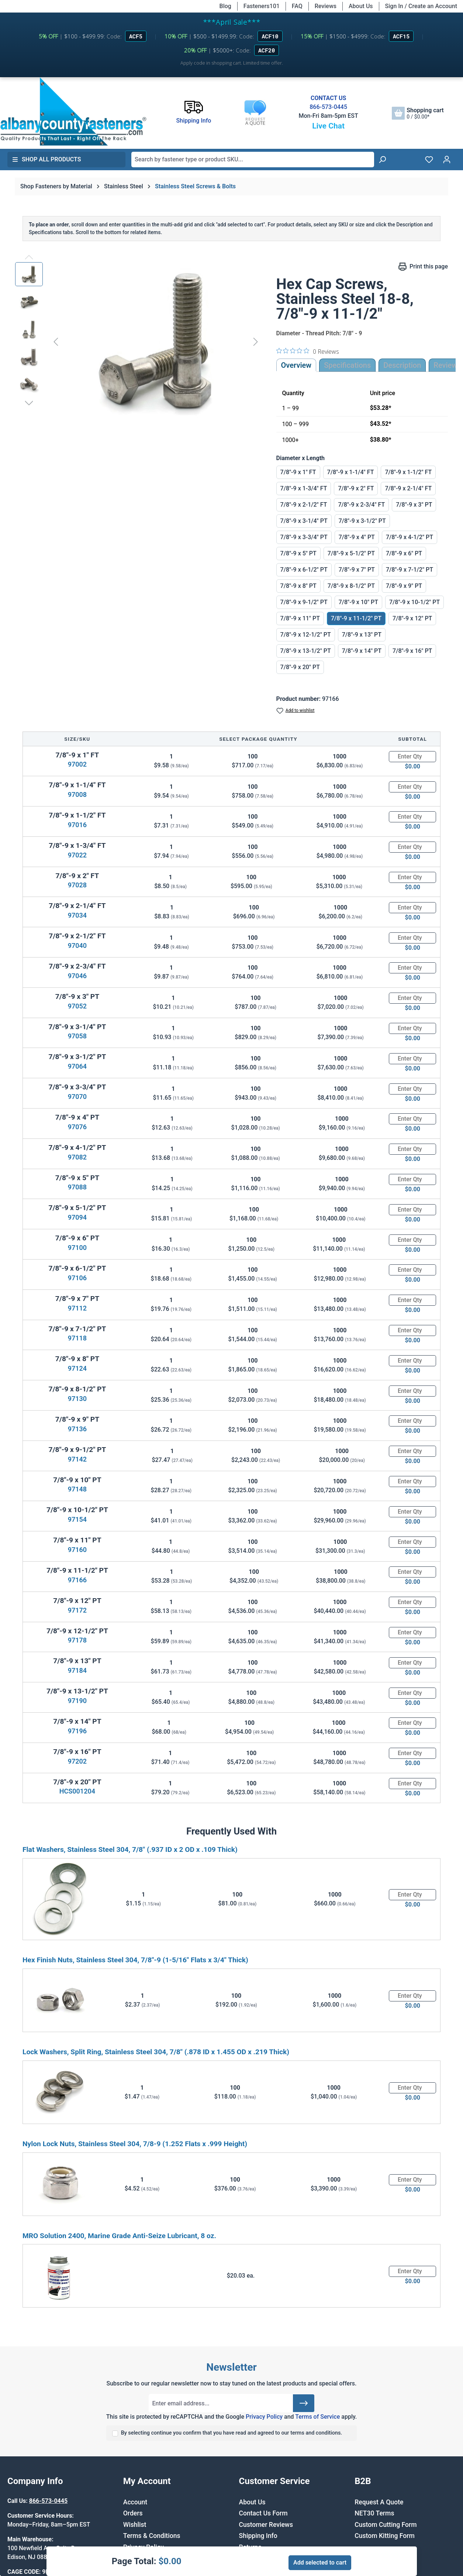 Image resolution: width=463 pixels, height=2576 pixels. What do you see at coordinates (328, 106) in the screenshot?
I see `866-573-0445` at bounding box center [328, 106].